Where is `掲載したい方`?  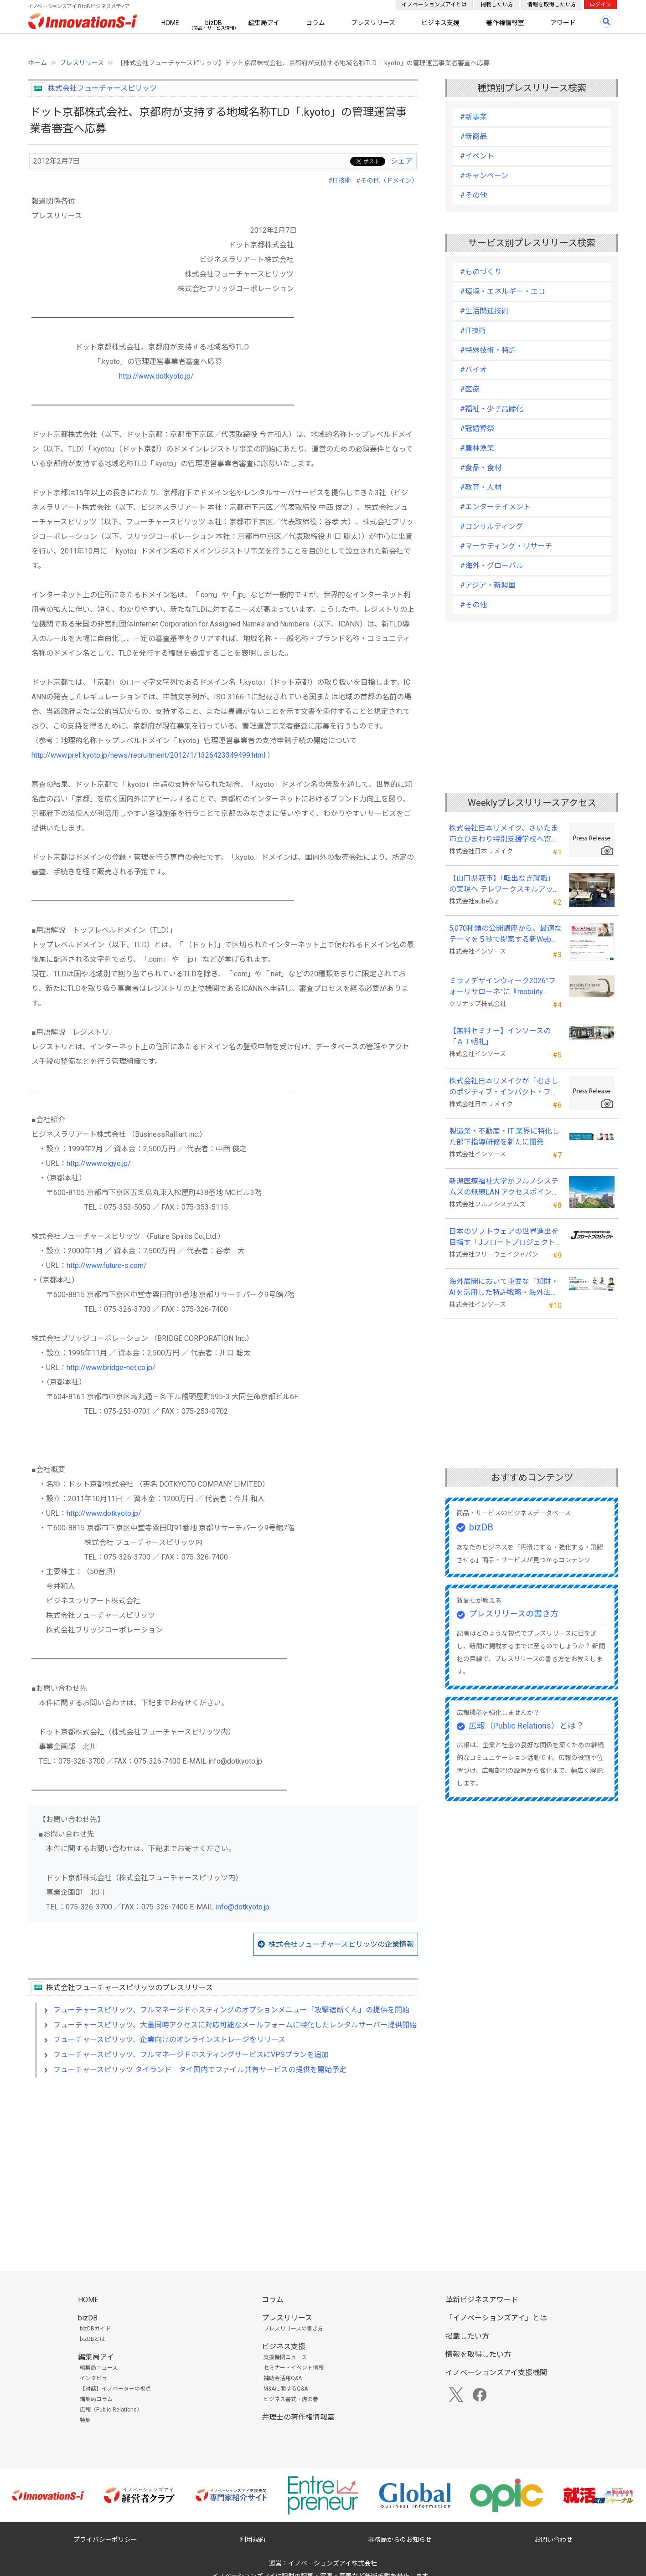 掲載したい方 is located at coordinates (497, 4).